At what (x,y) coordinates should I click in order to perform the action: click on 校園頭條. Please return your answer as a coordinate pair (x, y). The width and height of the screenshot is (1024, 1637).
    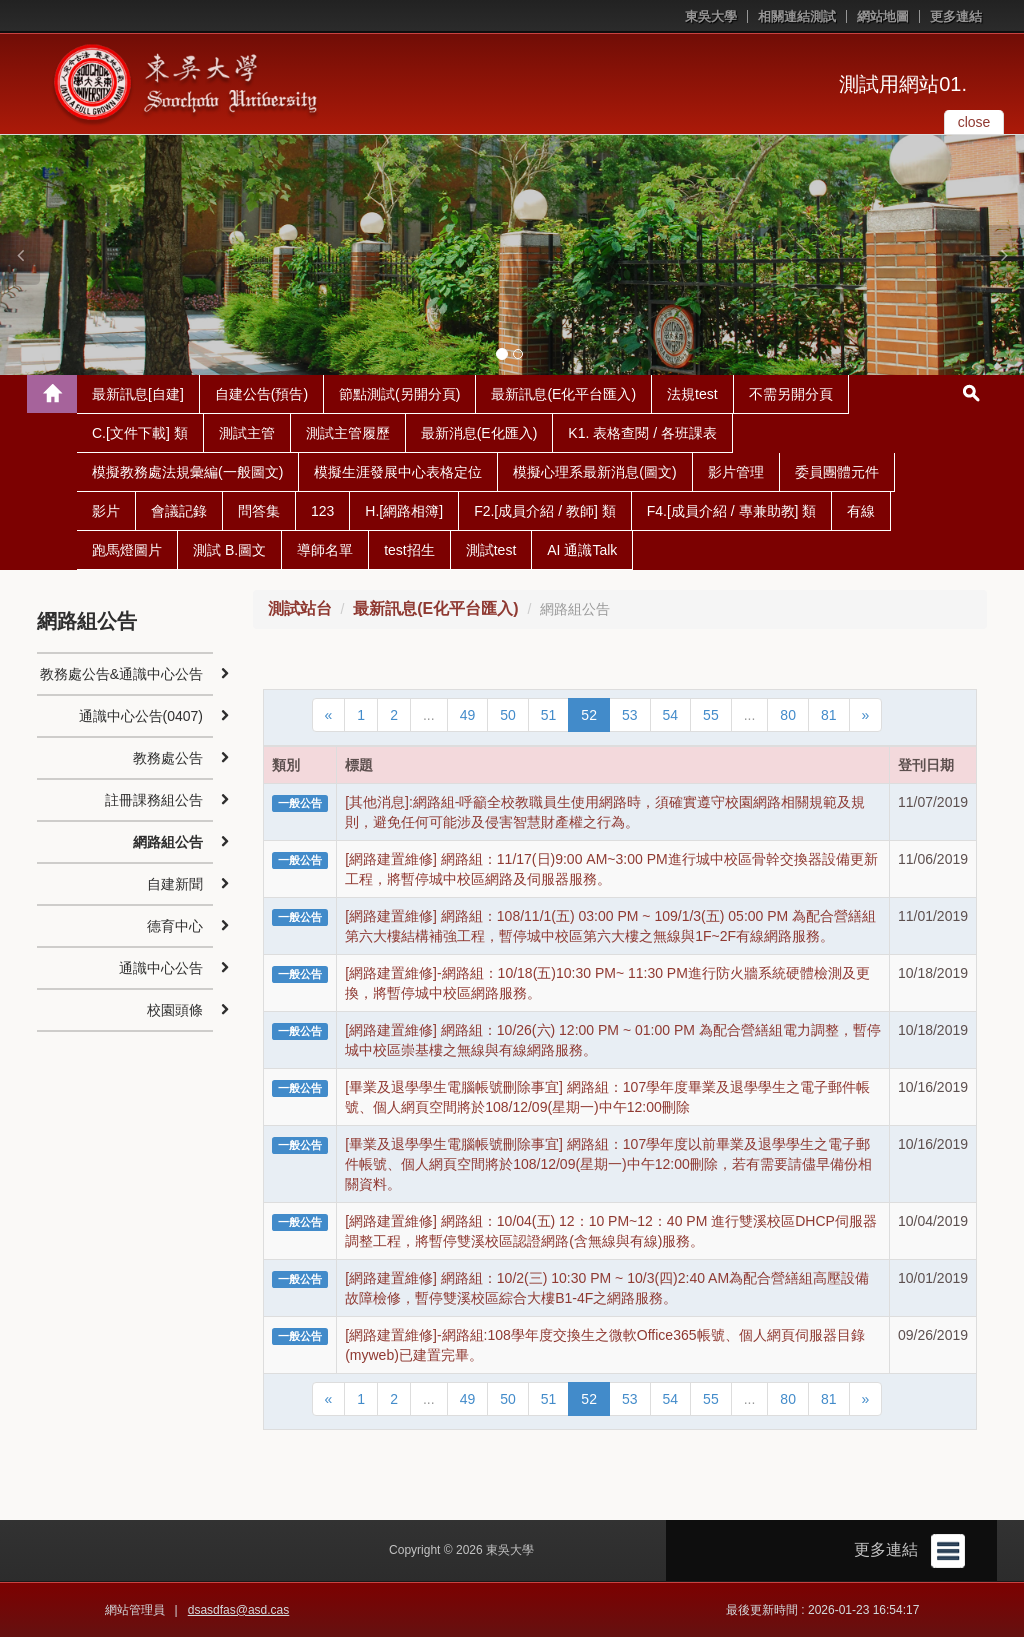
    Looking at the image, I should click on (175, 1010).